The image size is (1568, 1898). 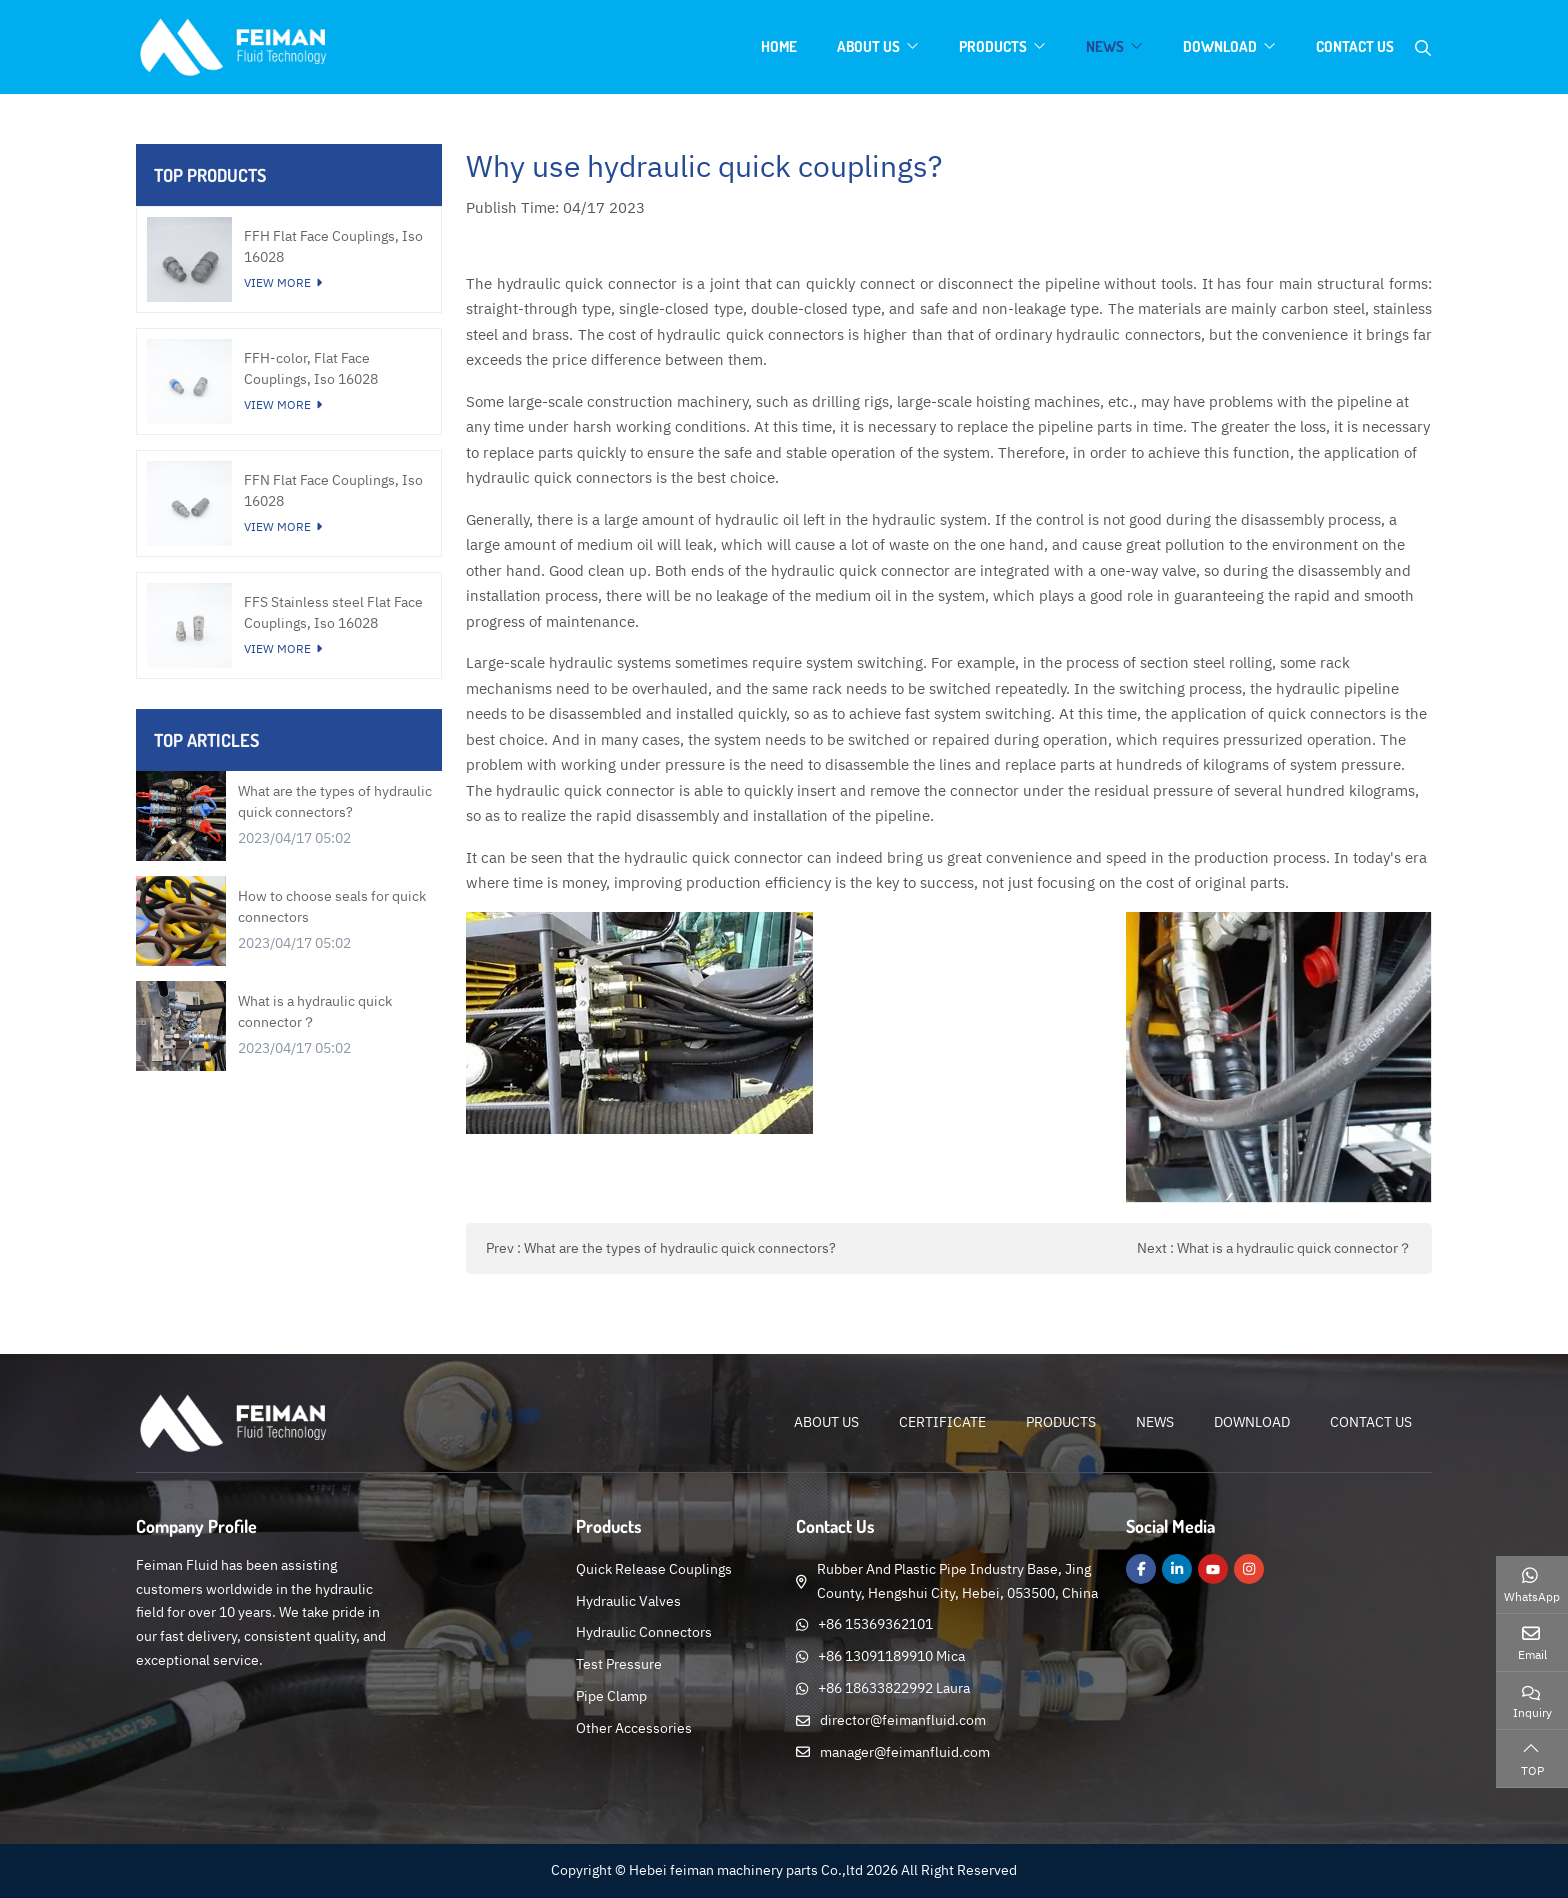 What do you see at coordinates (894, 1688) in the screenshot?
I see `+86 18633822992 Laura` at bounding box center [894, 1688].